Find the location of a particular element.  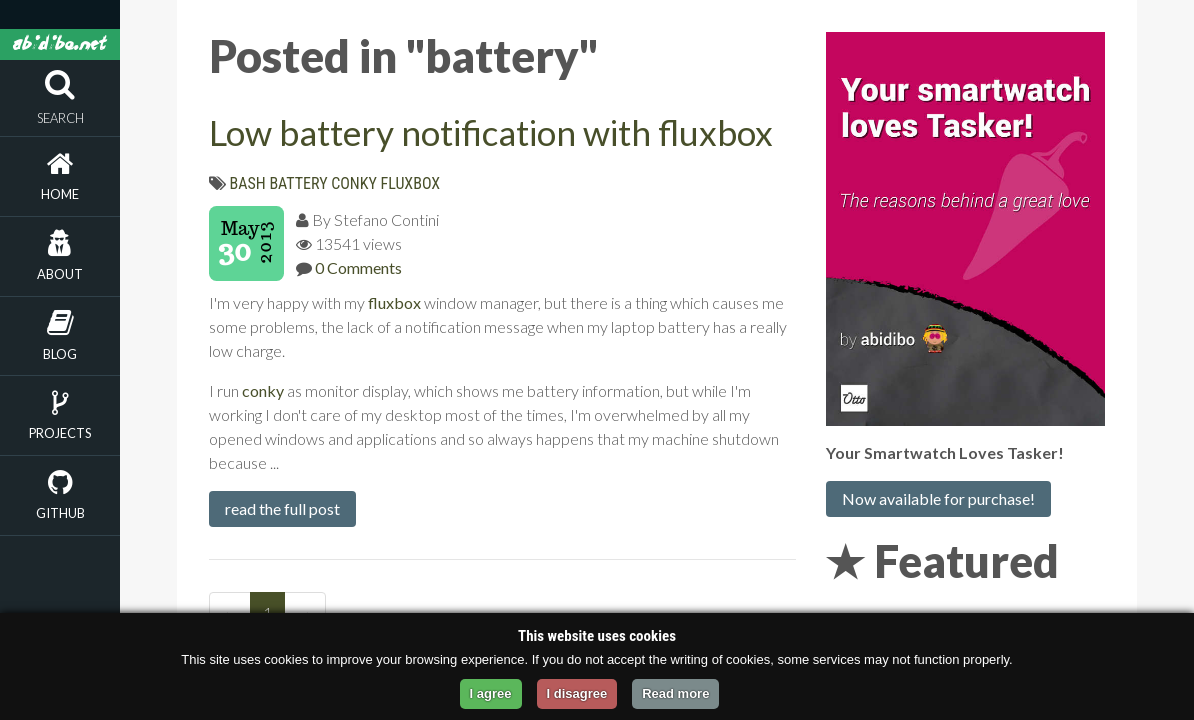

Now available for purchase! is located at coordinates (938, 498).